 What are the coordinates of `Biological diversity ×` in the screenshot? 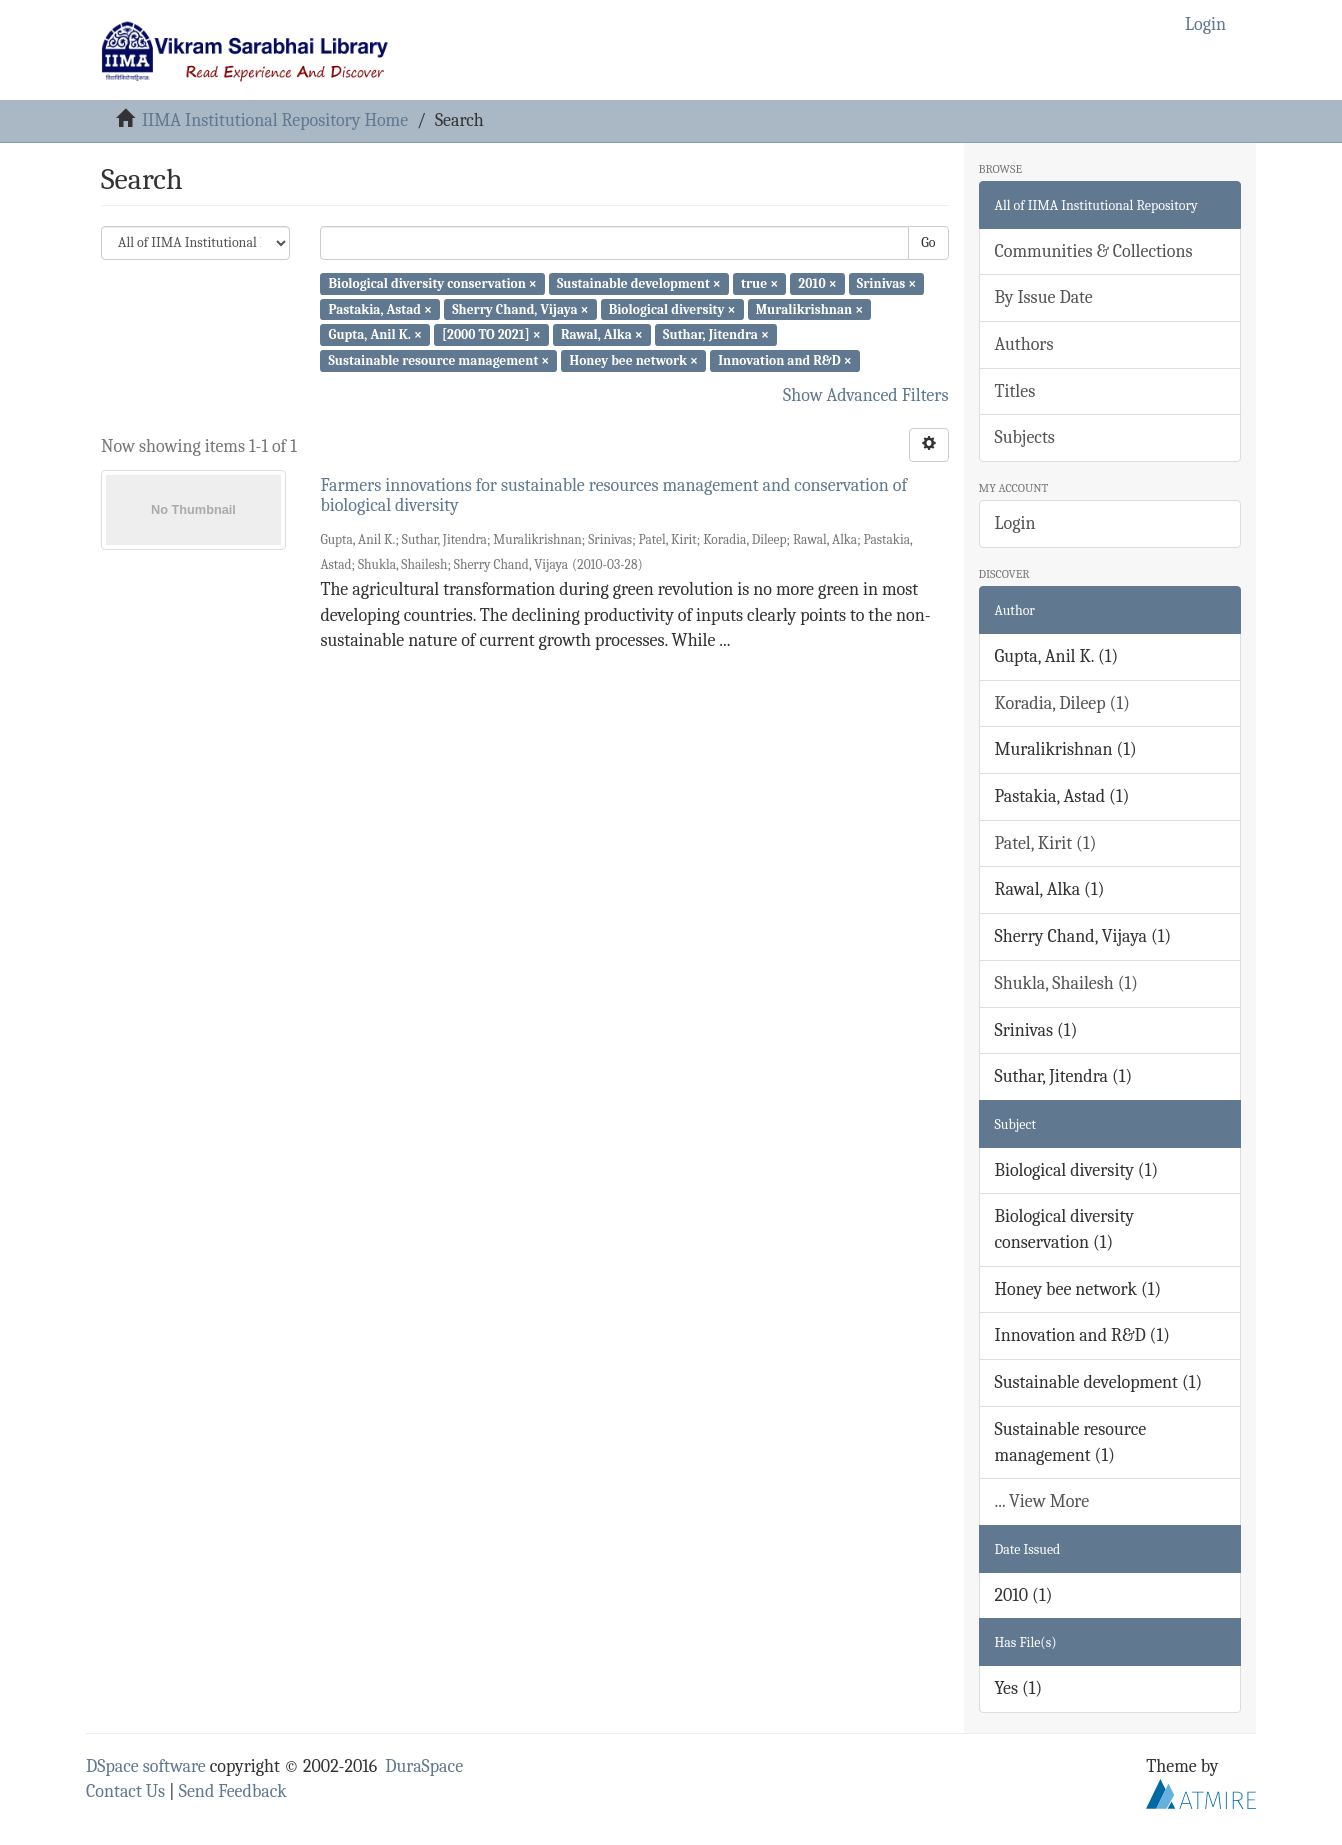 It's located at (672, 308).